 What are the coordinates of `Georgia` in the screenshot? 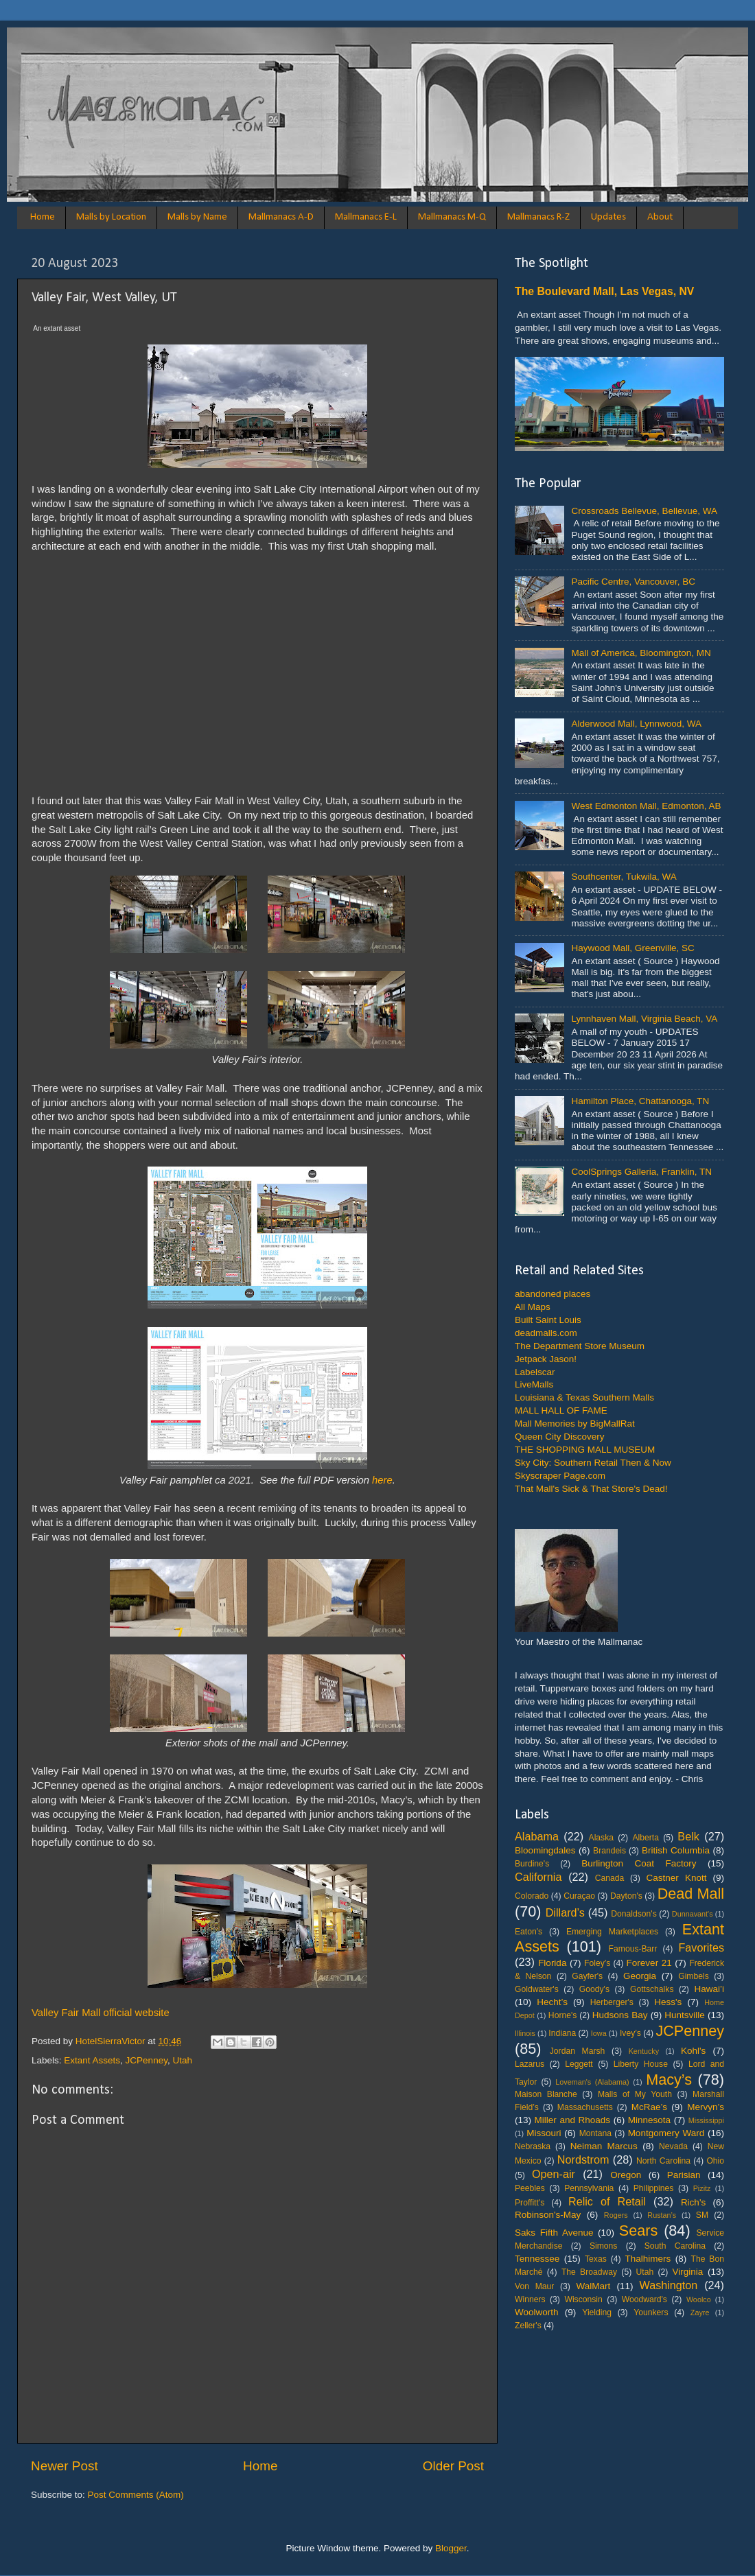 It's located at (639, 1976).